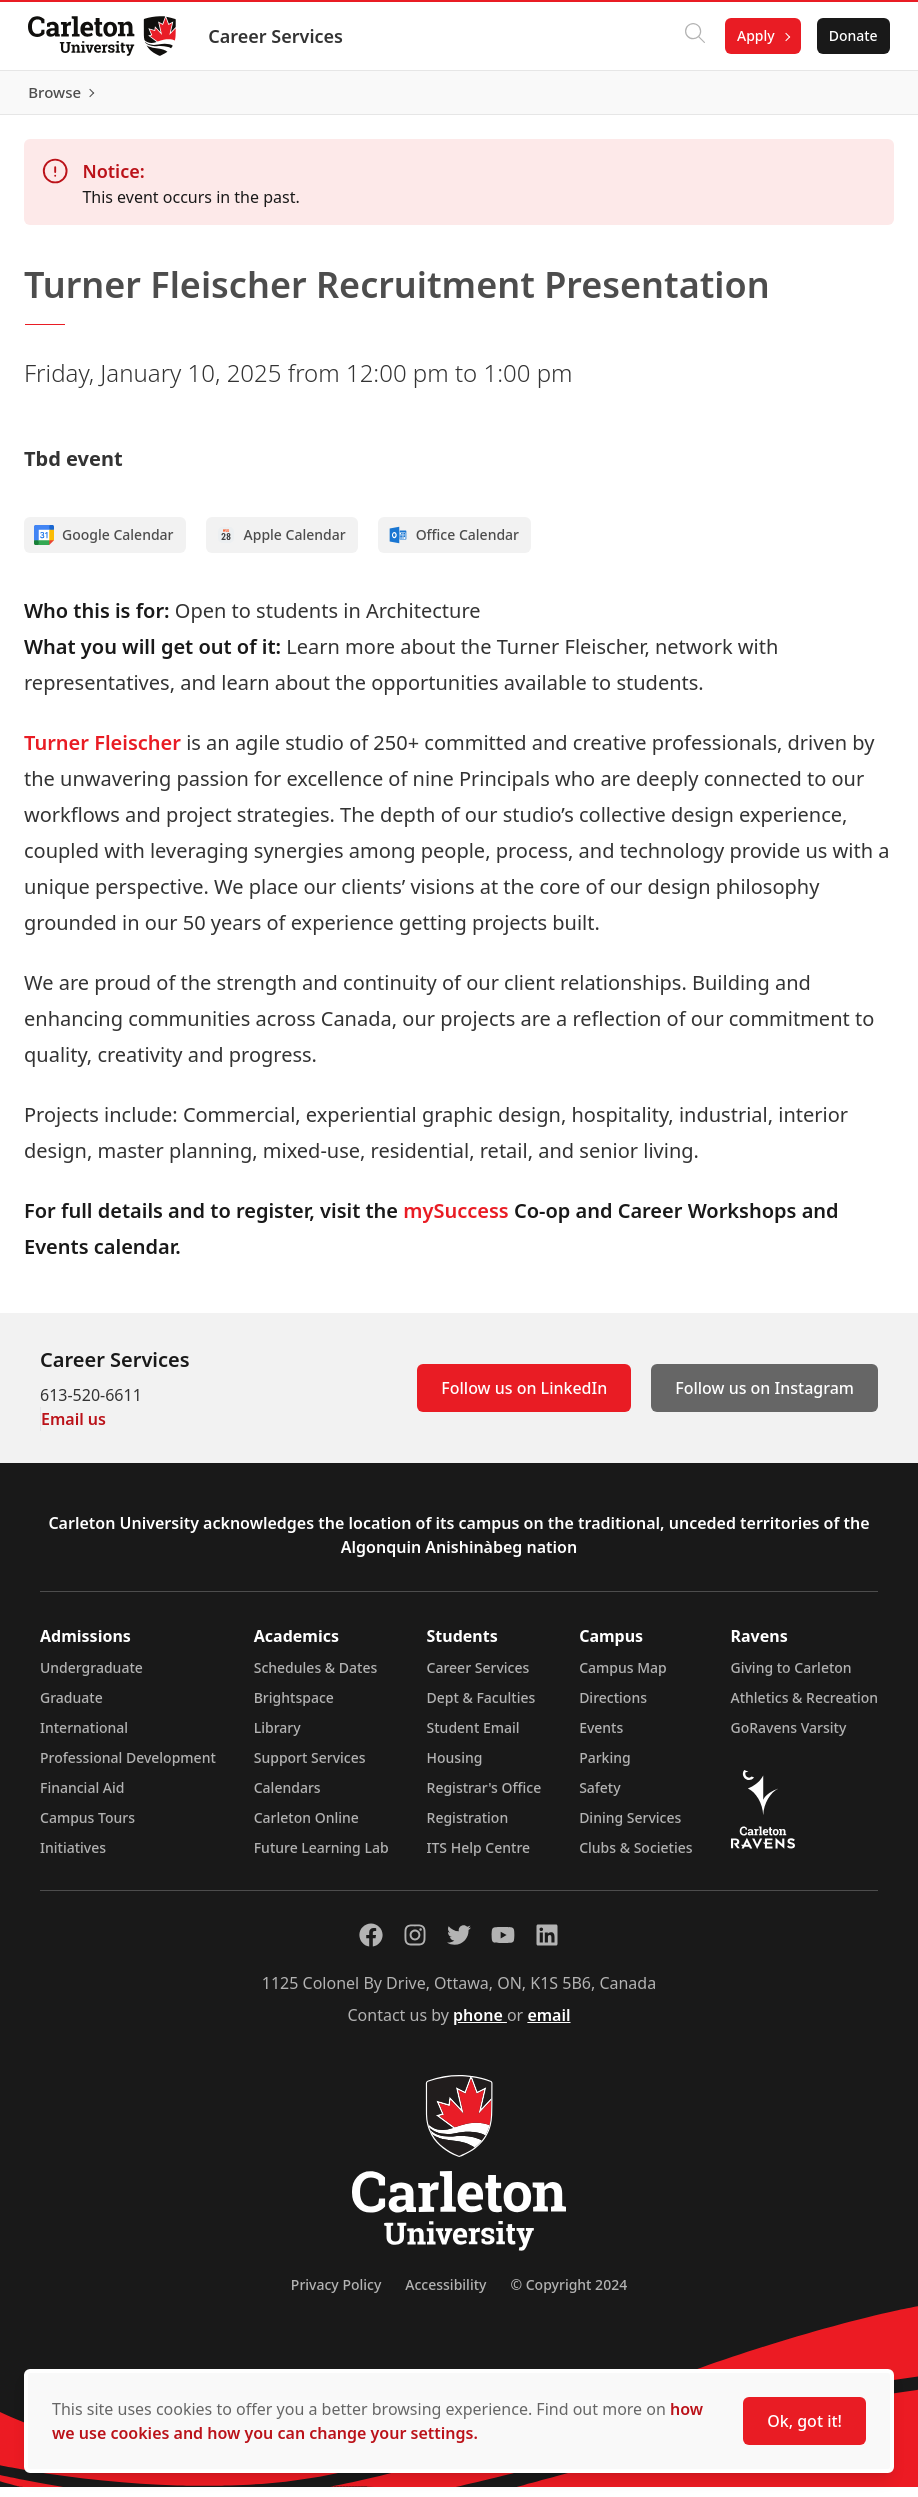  I want to click on Parking, so click(605, 1767).